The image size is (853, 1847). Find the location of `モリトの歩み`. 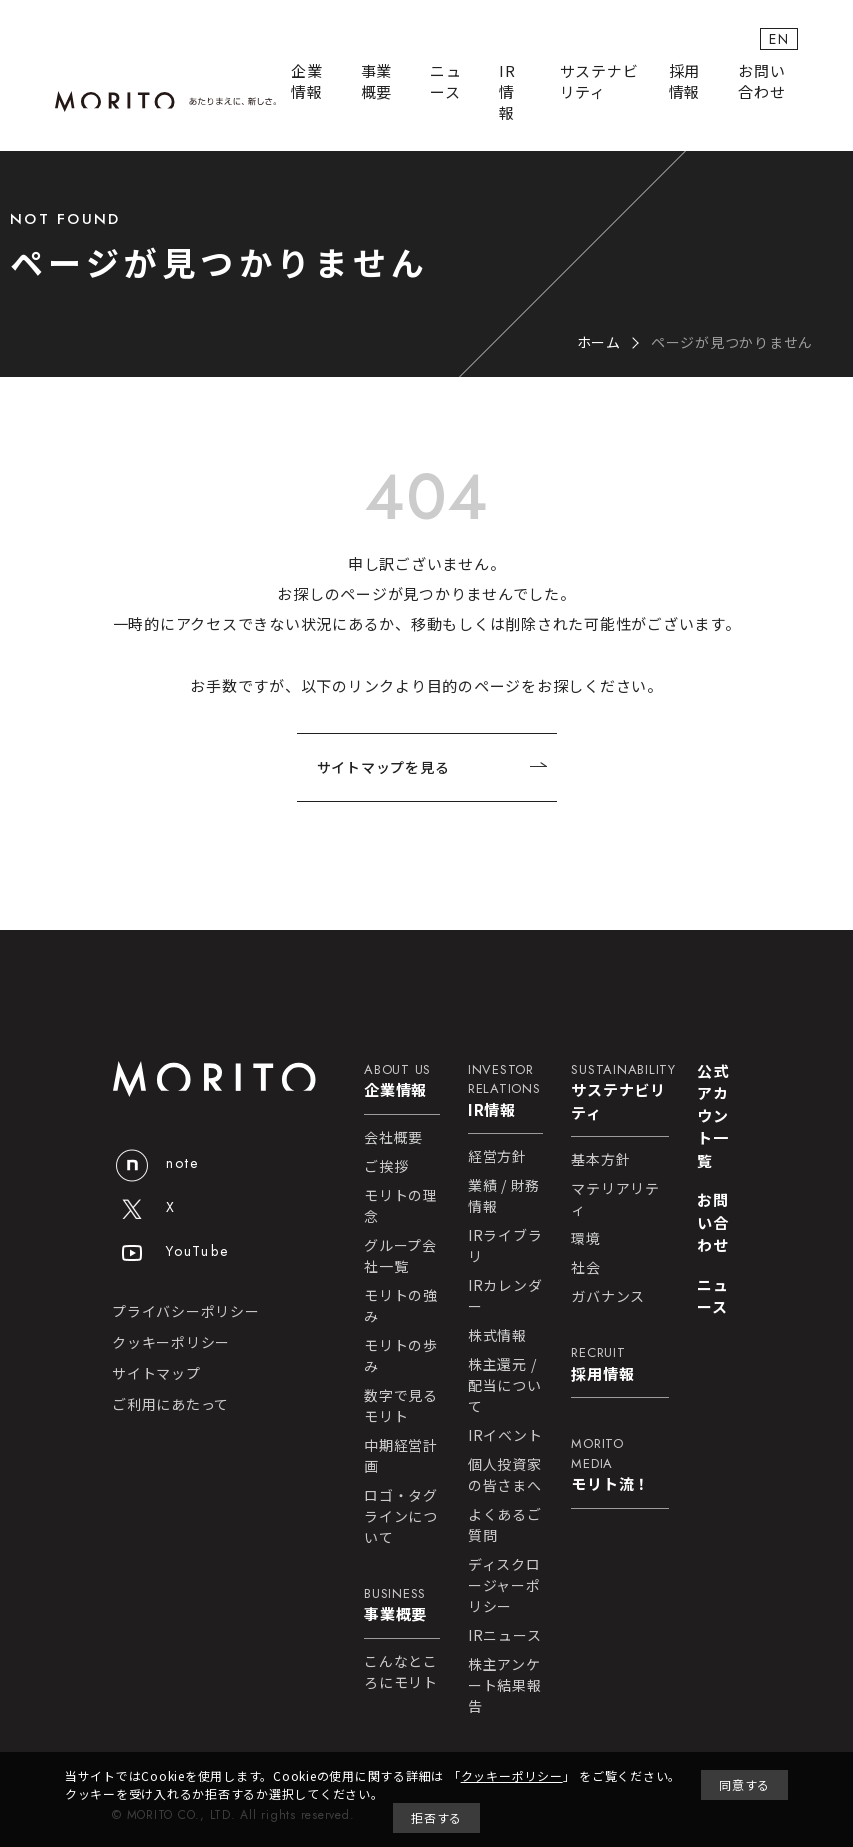

モリトの歩み is located at coordinates (401, 1355).